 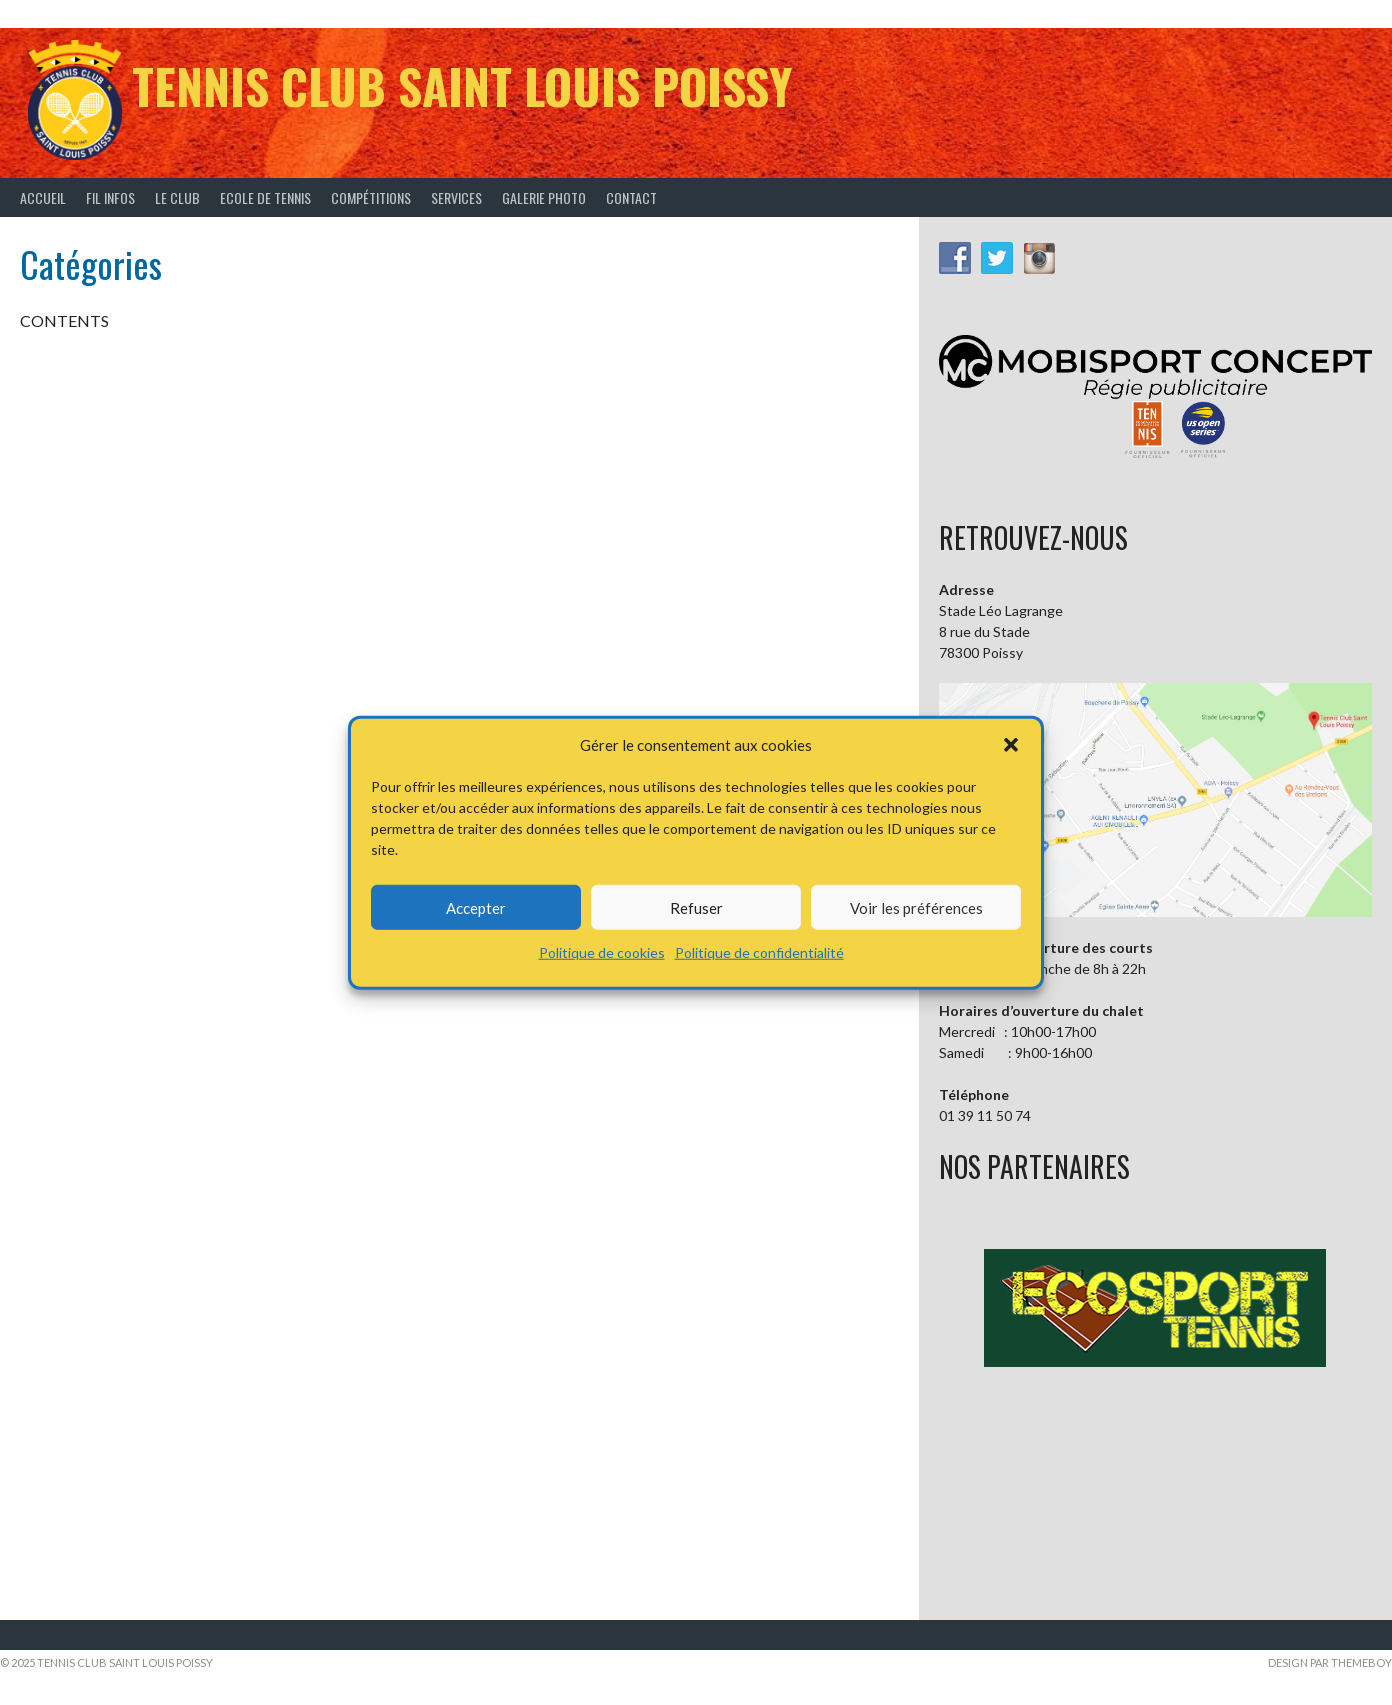 I want to click on Accueil, so click(x=43, y=197).